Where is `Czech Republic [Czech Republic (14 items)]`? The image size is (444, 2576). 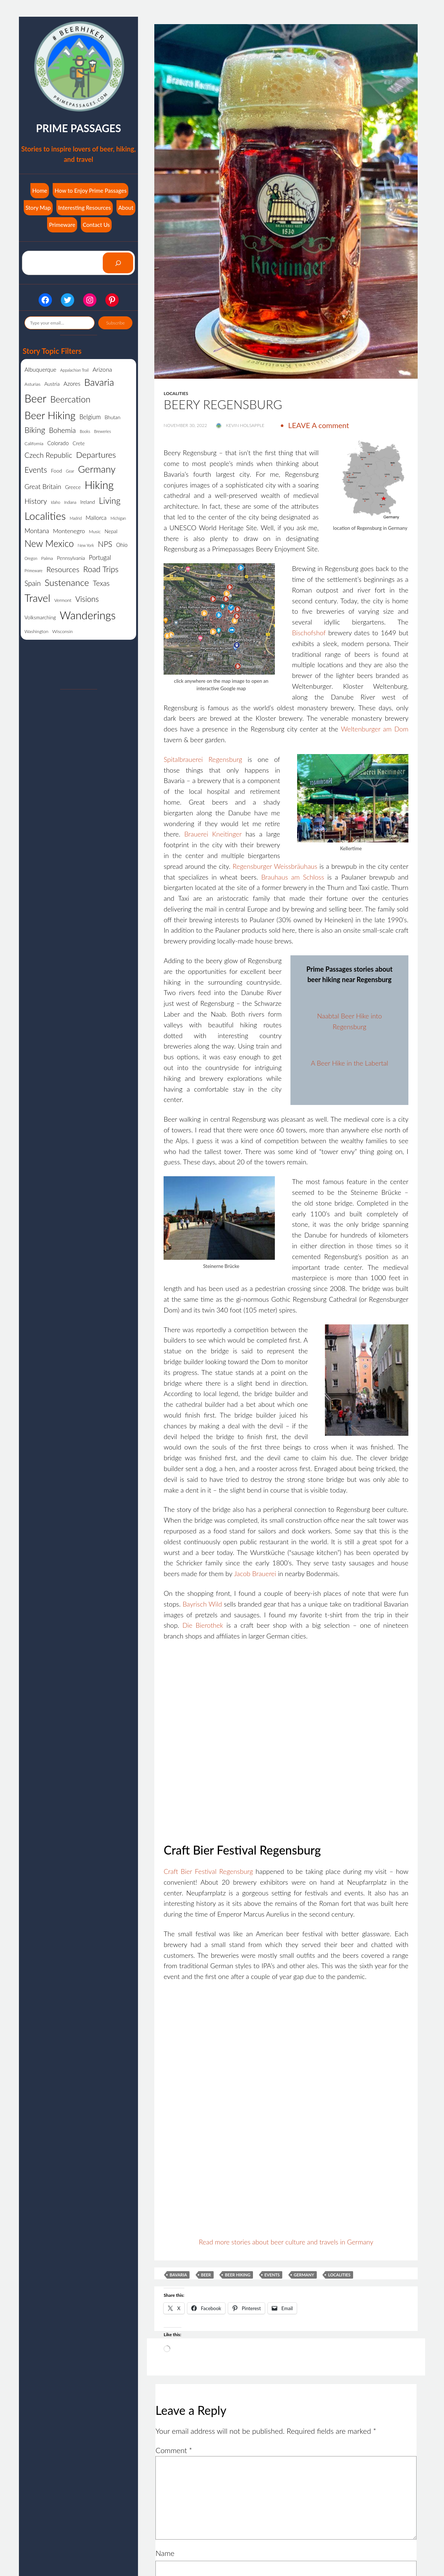
Czech Republic [Czech Republic (14 items)] is located at coordinates (48, 455).